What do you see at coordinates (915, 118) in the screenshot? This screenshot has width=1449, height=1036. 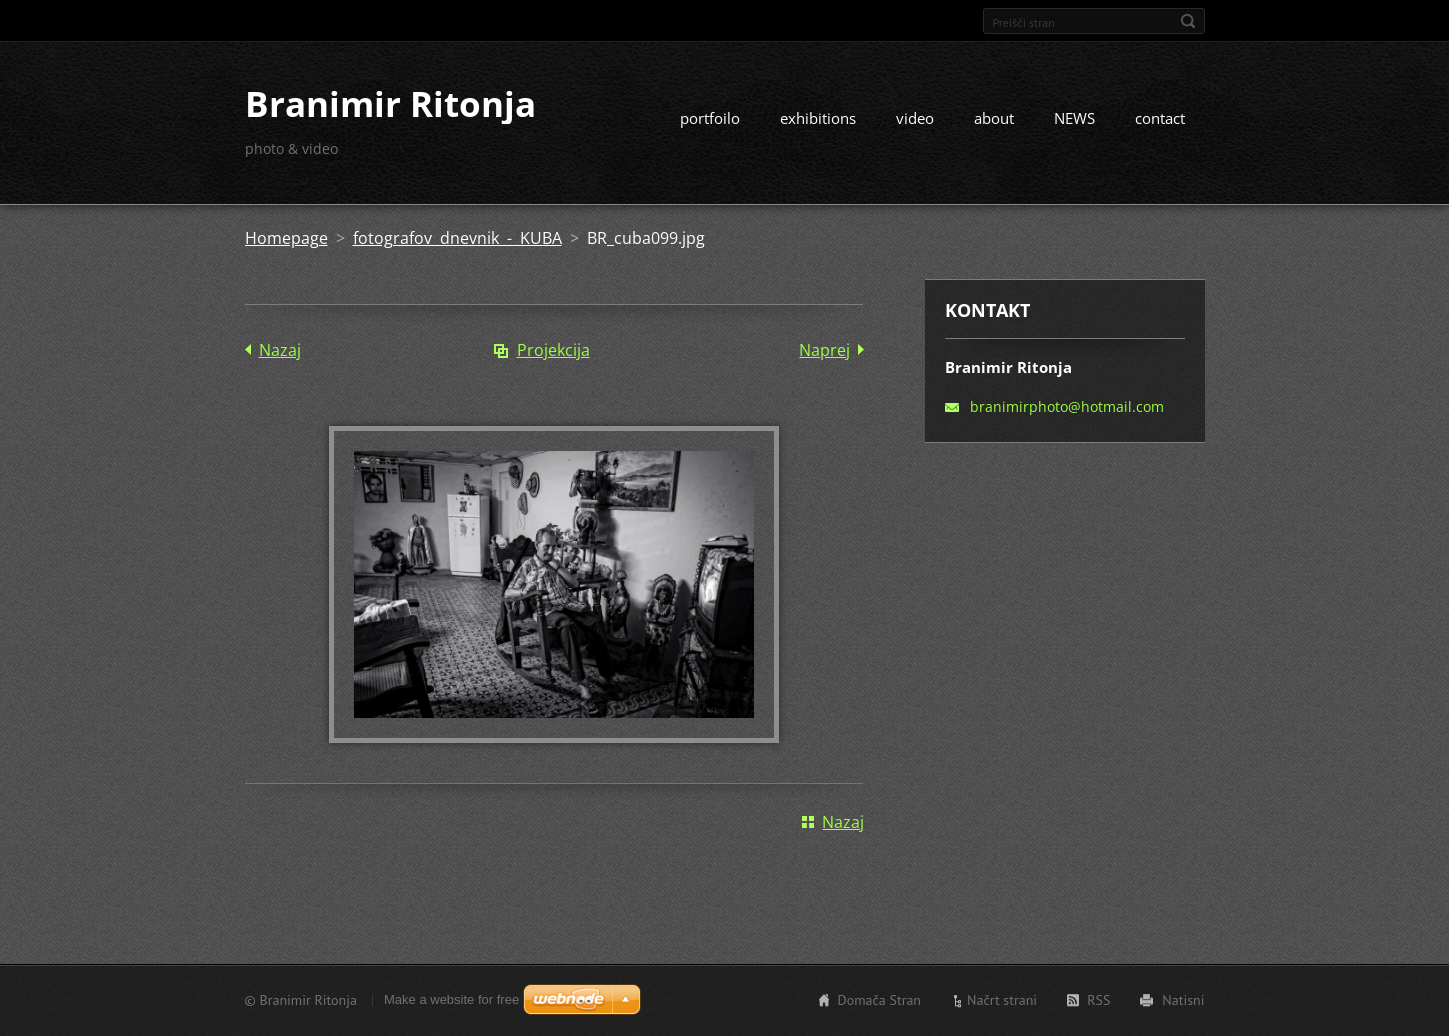 I see `video` at bounding box center [915, 118].